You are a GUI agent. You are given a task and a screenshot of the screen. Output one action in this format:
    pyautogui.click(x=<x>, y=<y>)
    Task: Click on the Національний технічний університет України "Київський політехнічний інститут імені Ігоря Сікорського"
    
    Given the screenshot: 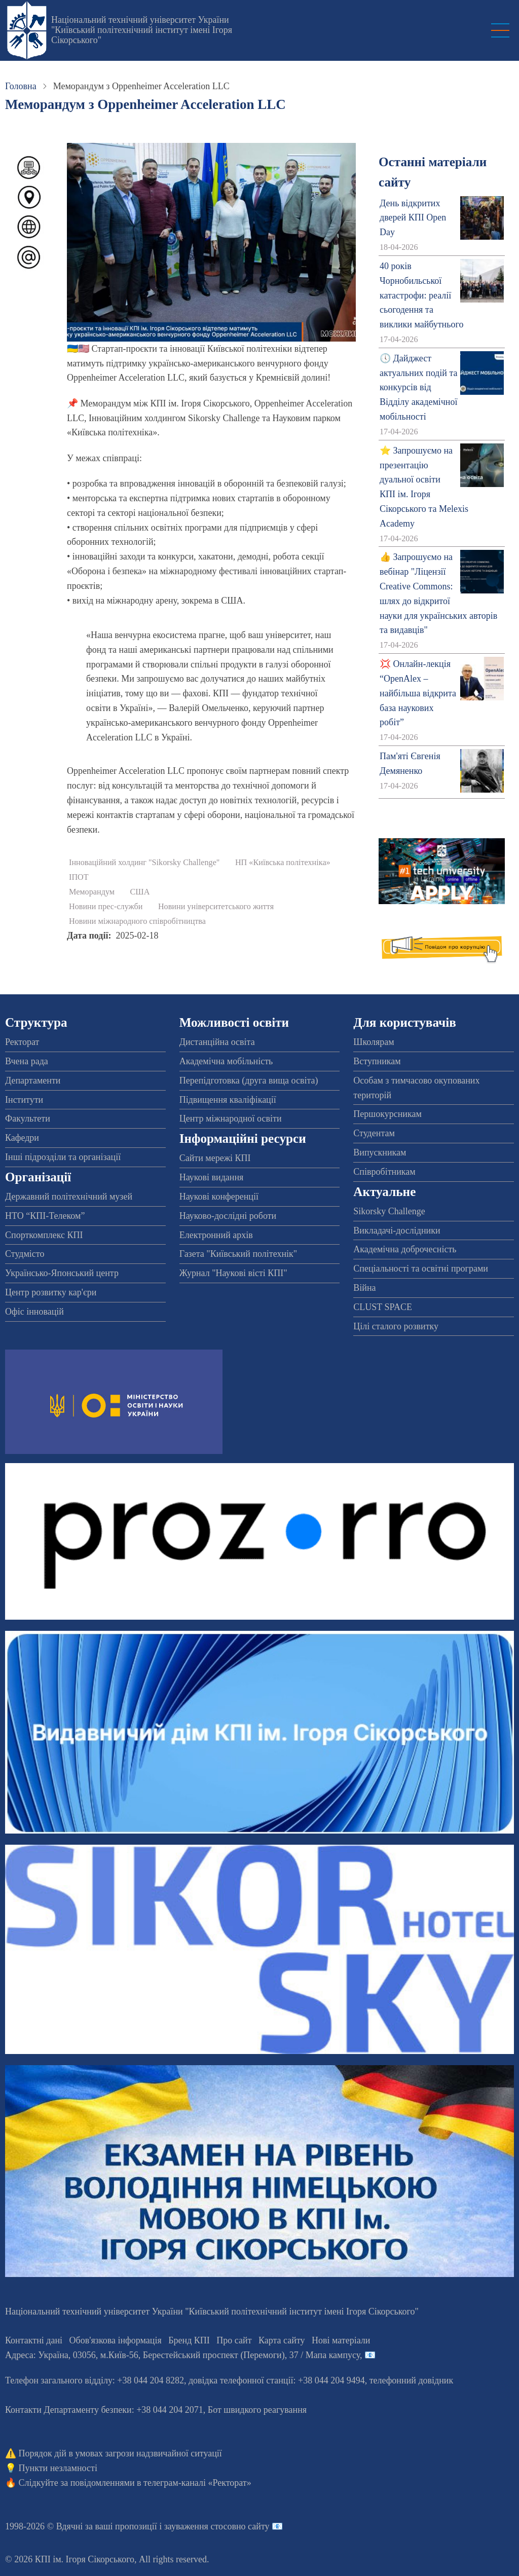 What is the action you would take?
    pyautogui.click(x=141, y=30)
    